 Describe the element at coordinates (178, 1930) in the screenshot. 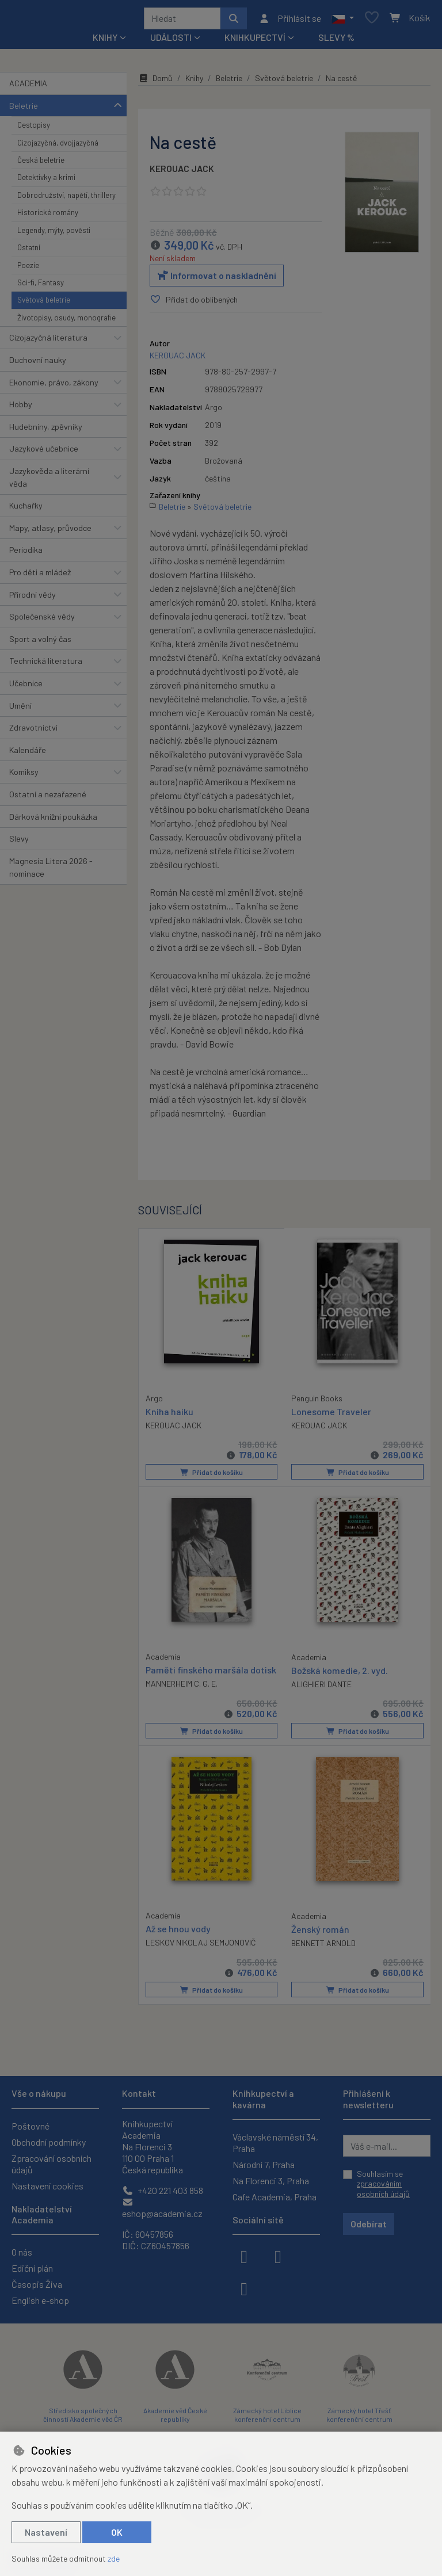

I see `Až se hnou vody` at that location.